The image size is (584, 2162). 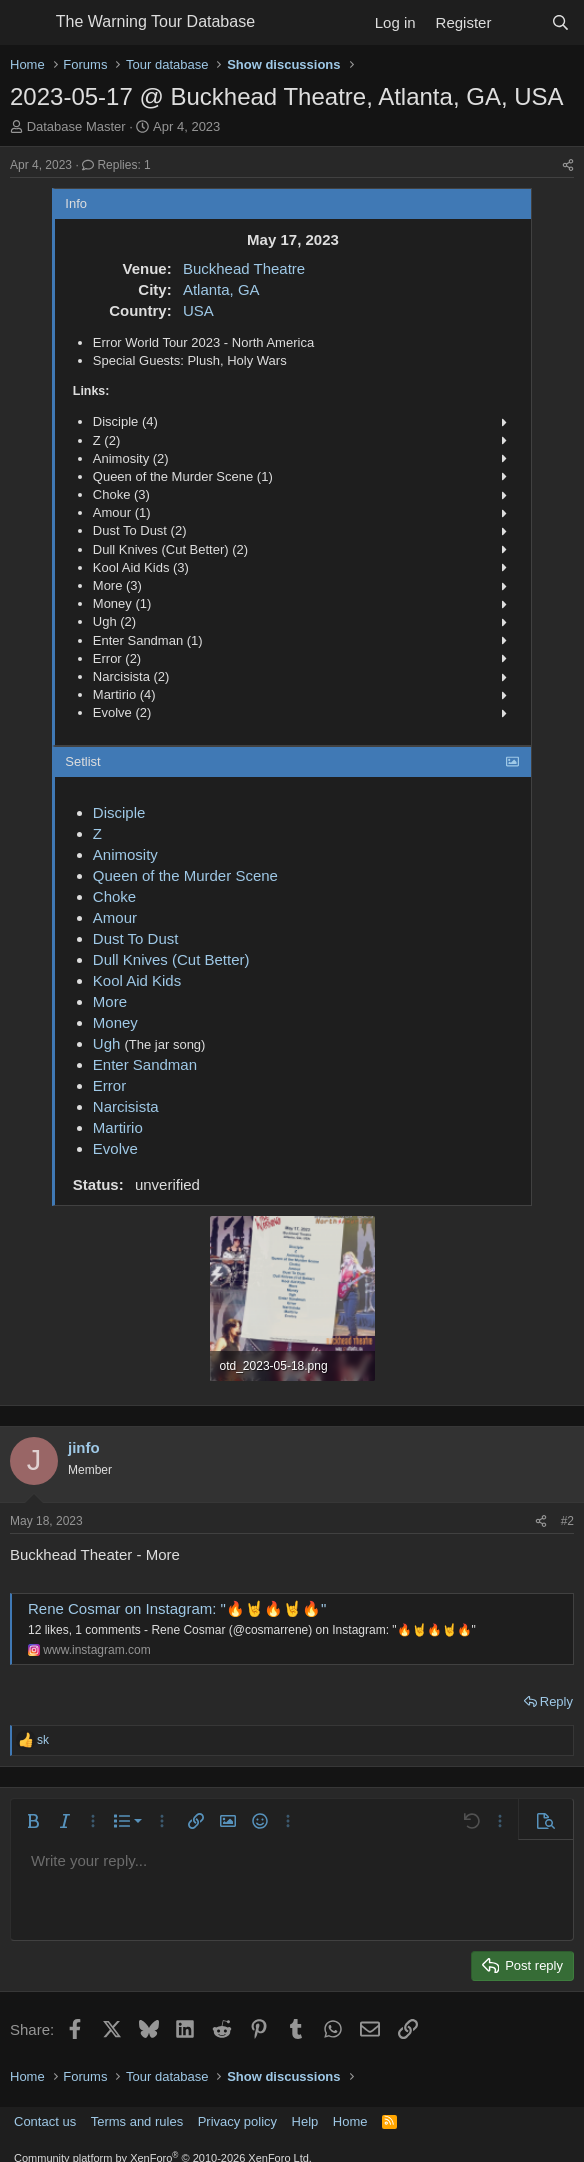 I want to click on [button], so click(x=33, y=1821).